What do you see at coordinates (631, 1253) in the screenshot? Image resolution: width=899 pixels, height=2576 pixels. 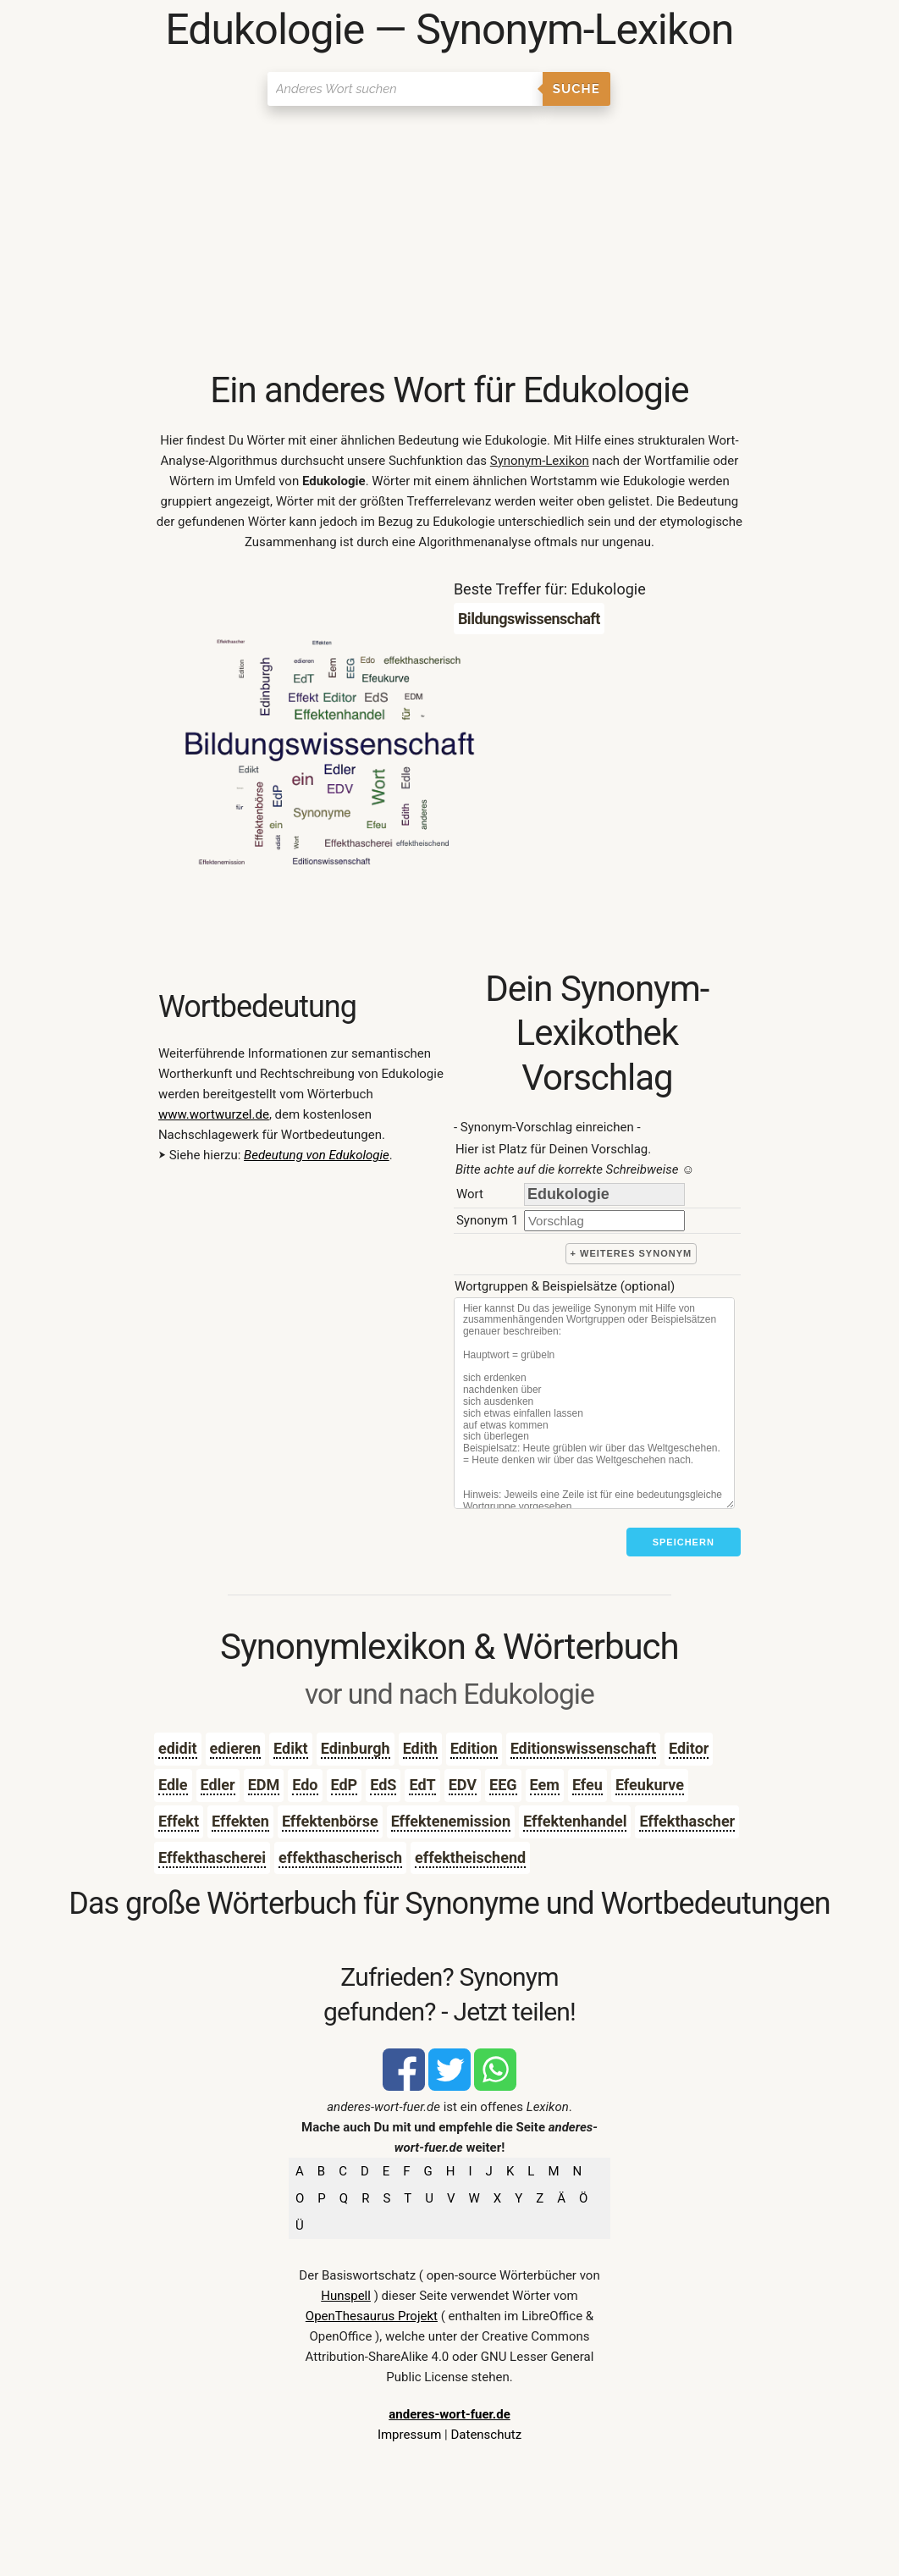 I see `+ weiteres Synonym` at bounding box center [631, 1253].